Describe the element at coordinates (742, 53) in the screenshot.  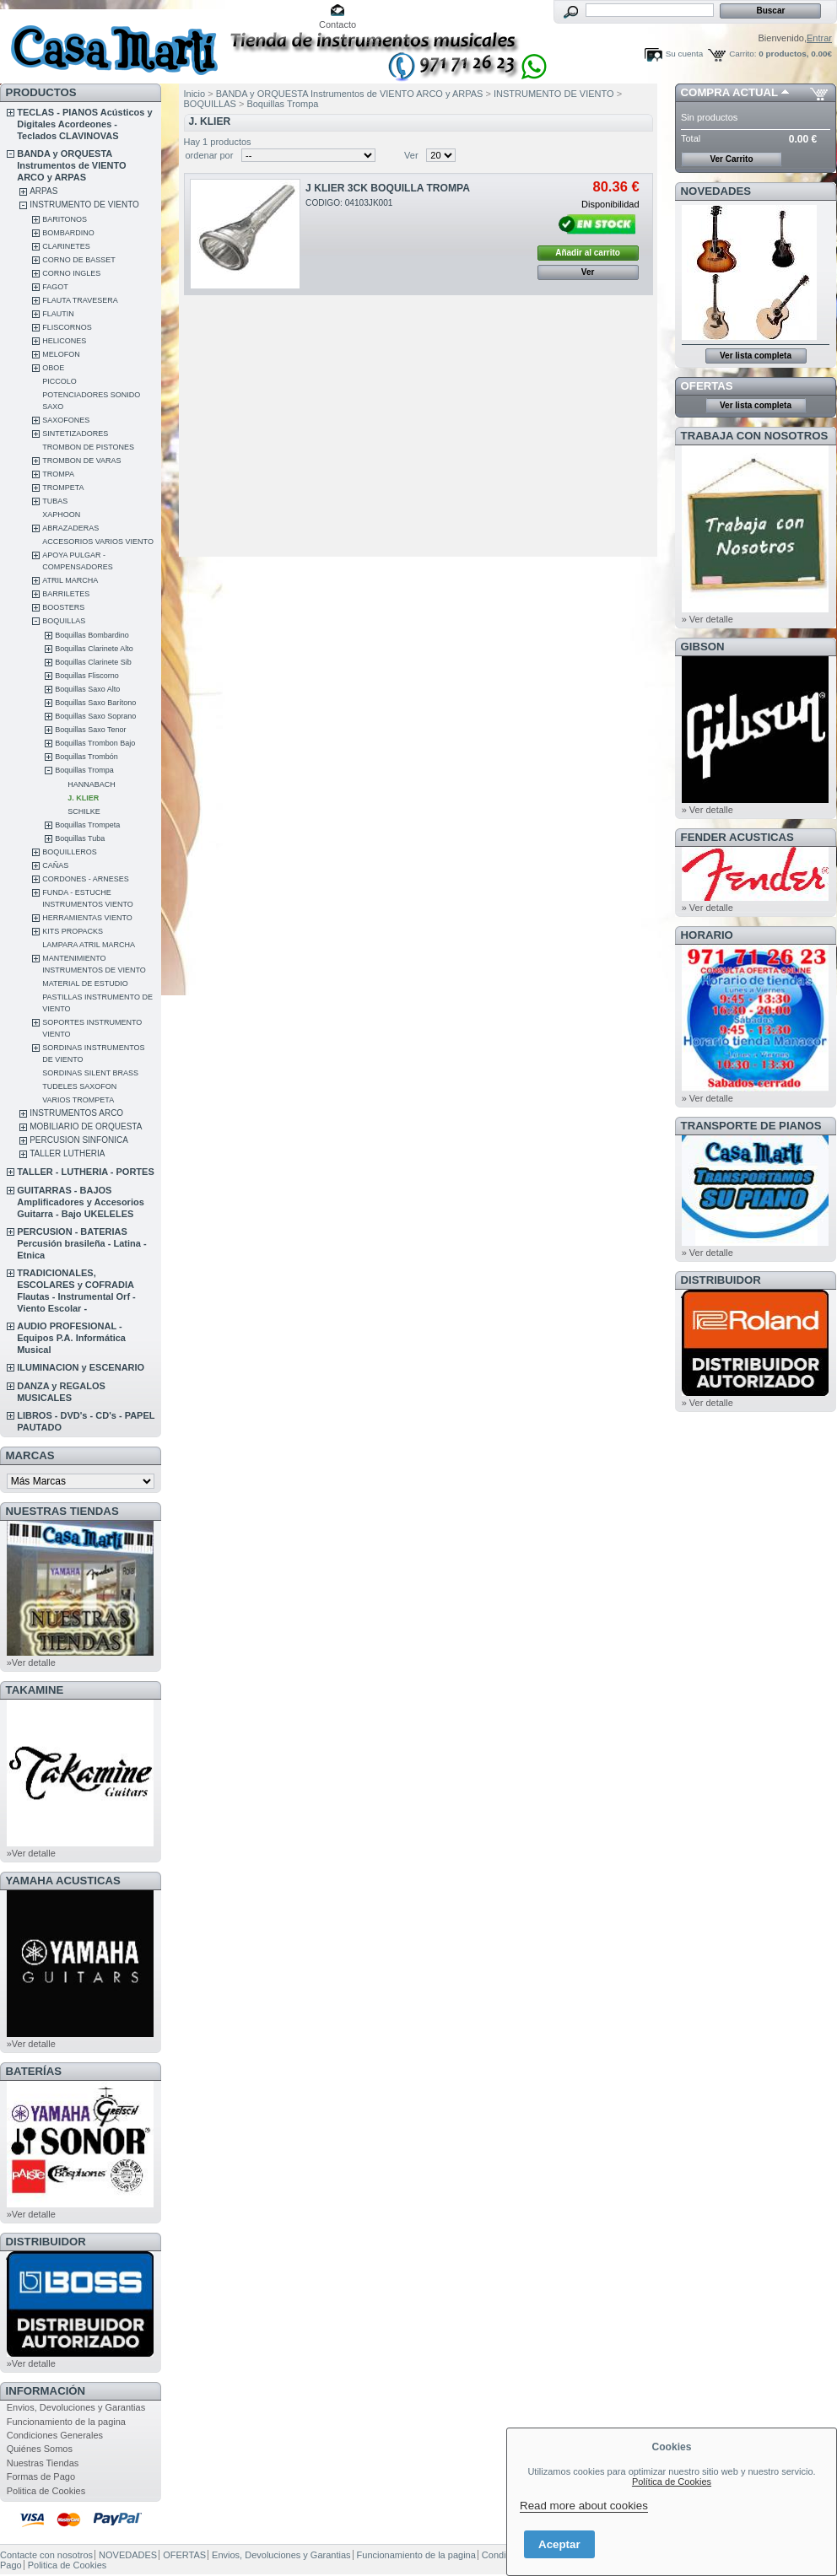
I see `Carrito:` at that location.